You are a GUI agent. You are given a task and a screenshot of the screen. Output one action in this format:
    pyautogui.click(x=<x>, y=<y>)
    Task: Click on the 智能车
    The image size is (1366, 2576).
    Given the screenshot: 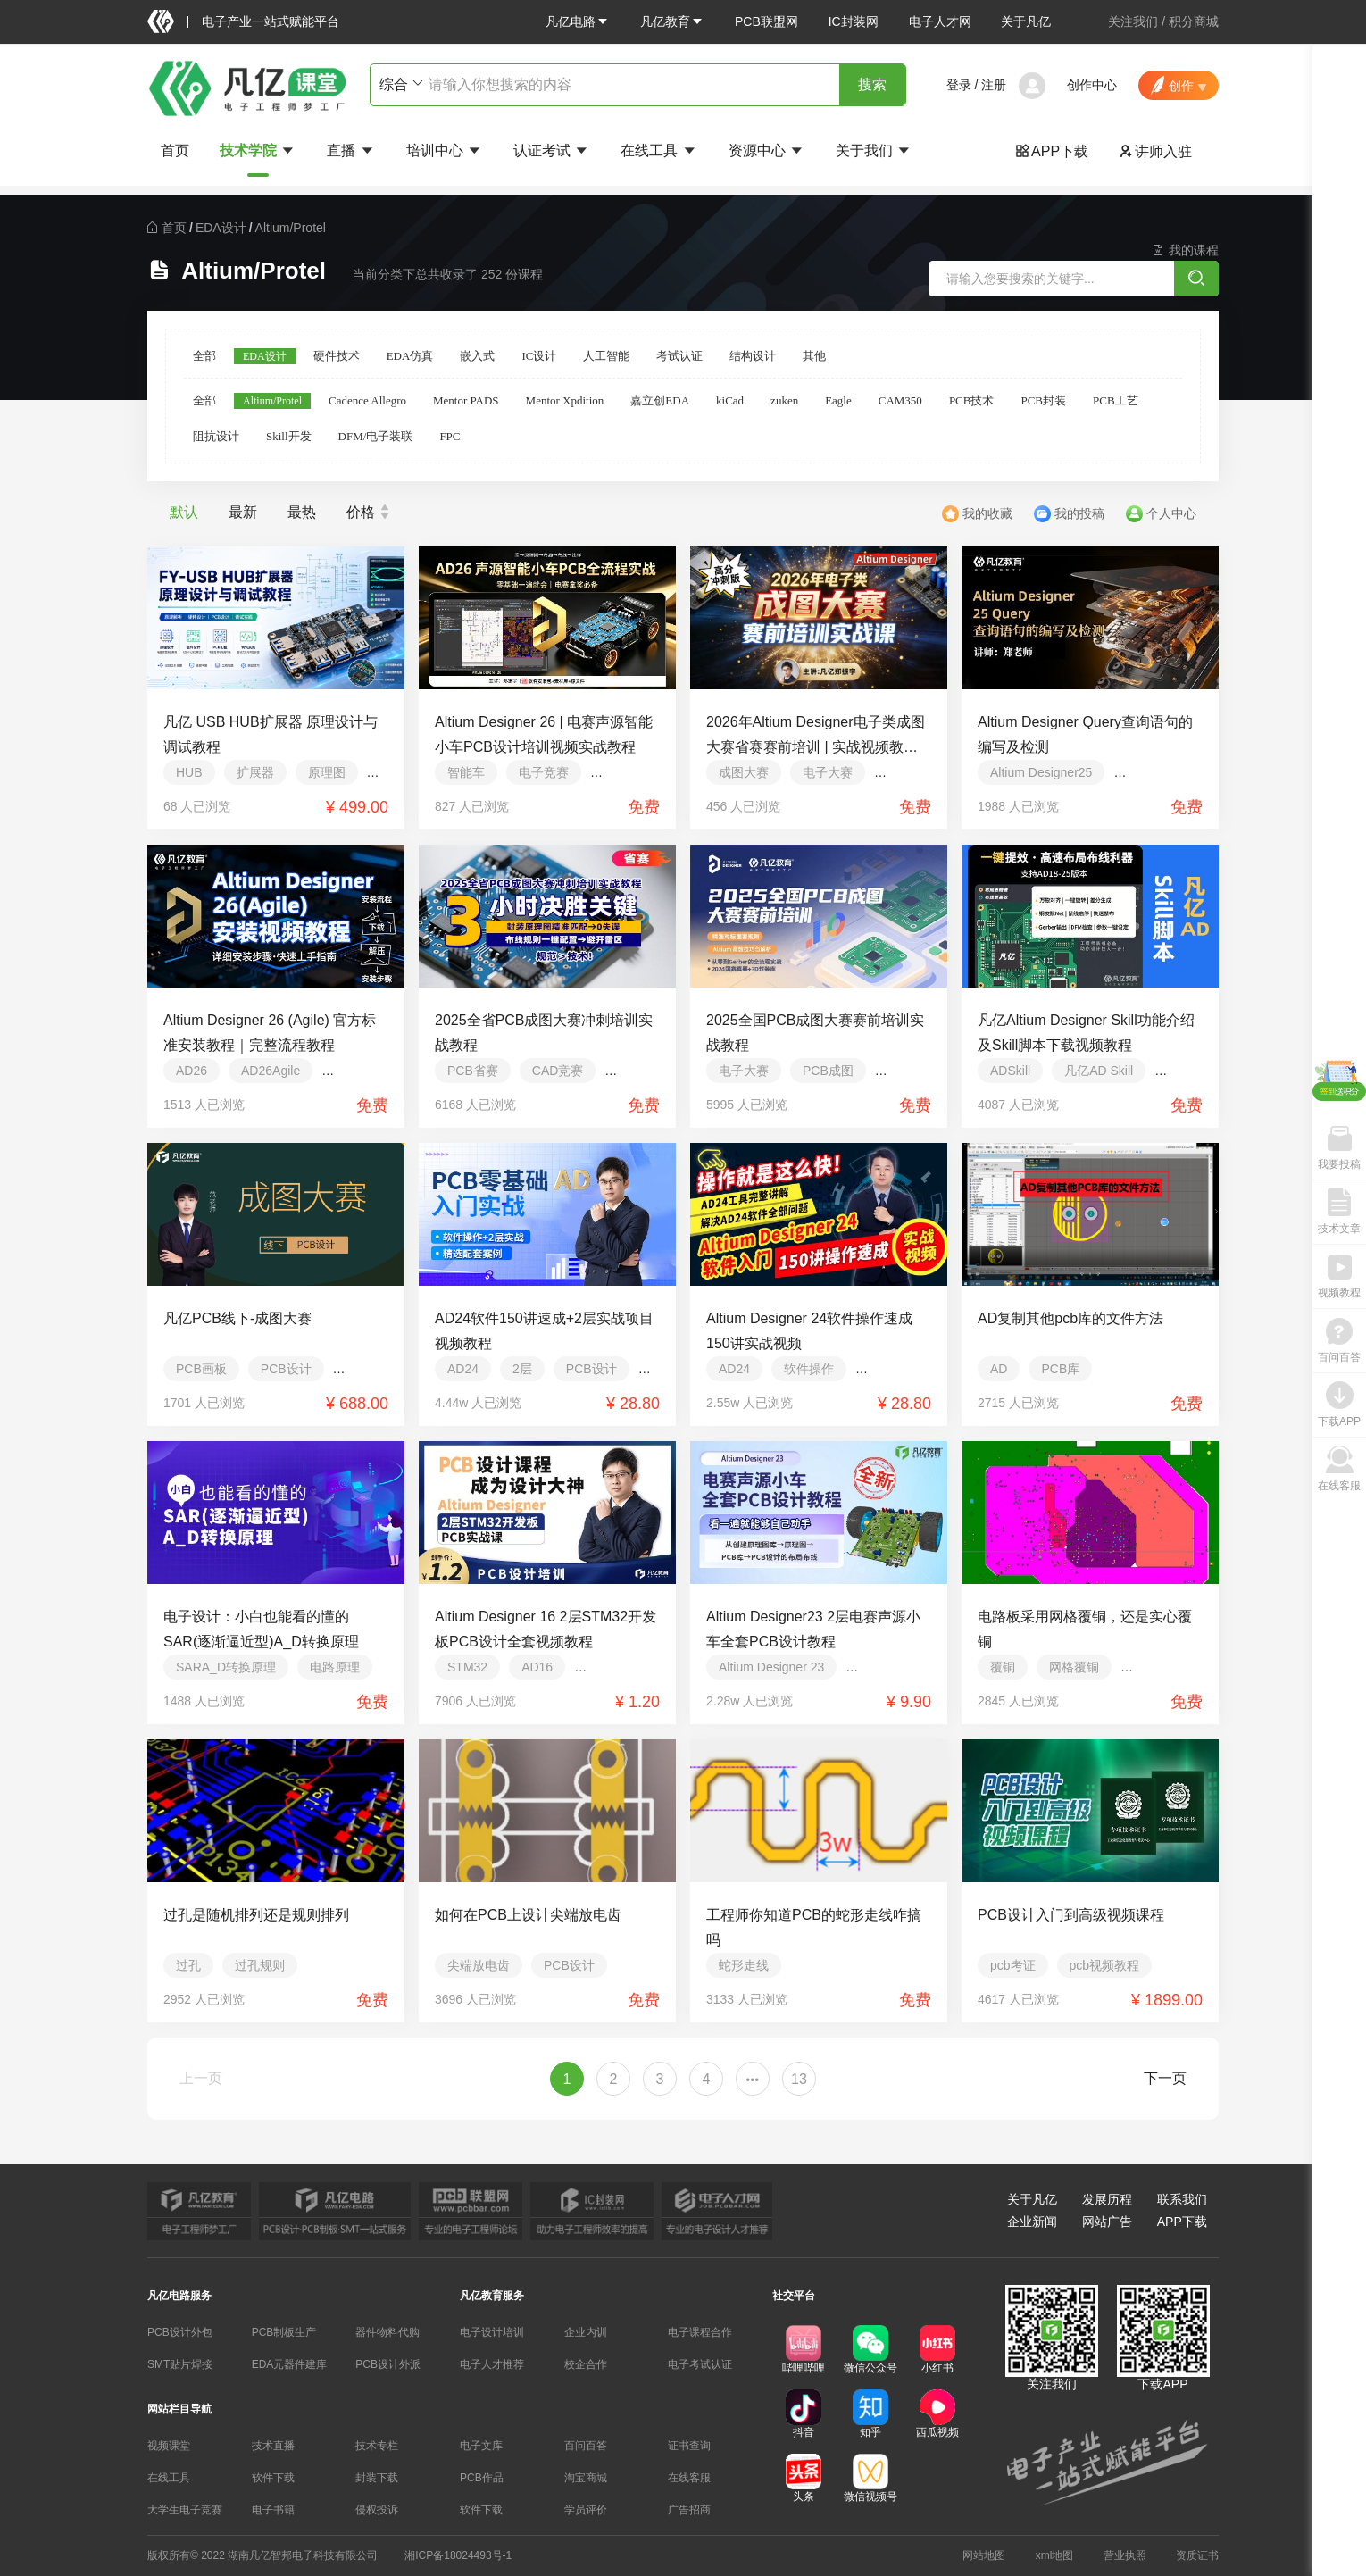 What is the action you would take?
    pyautogui.click(x=466, y=772)
    